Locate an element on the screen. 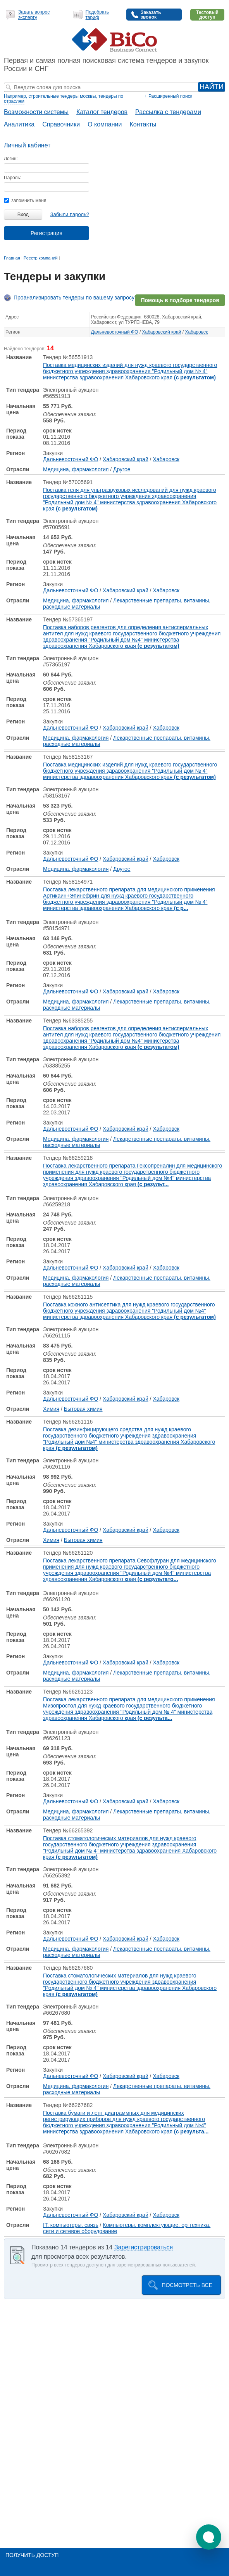  Возможности системы is located at coordinates (36, 112).